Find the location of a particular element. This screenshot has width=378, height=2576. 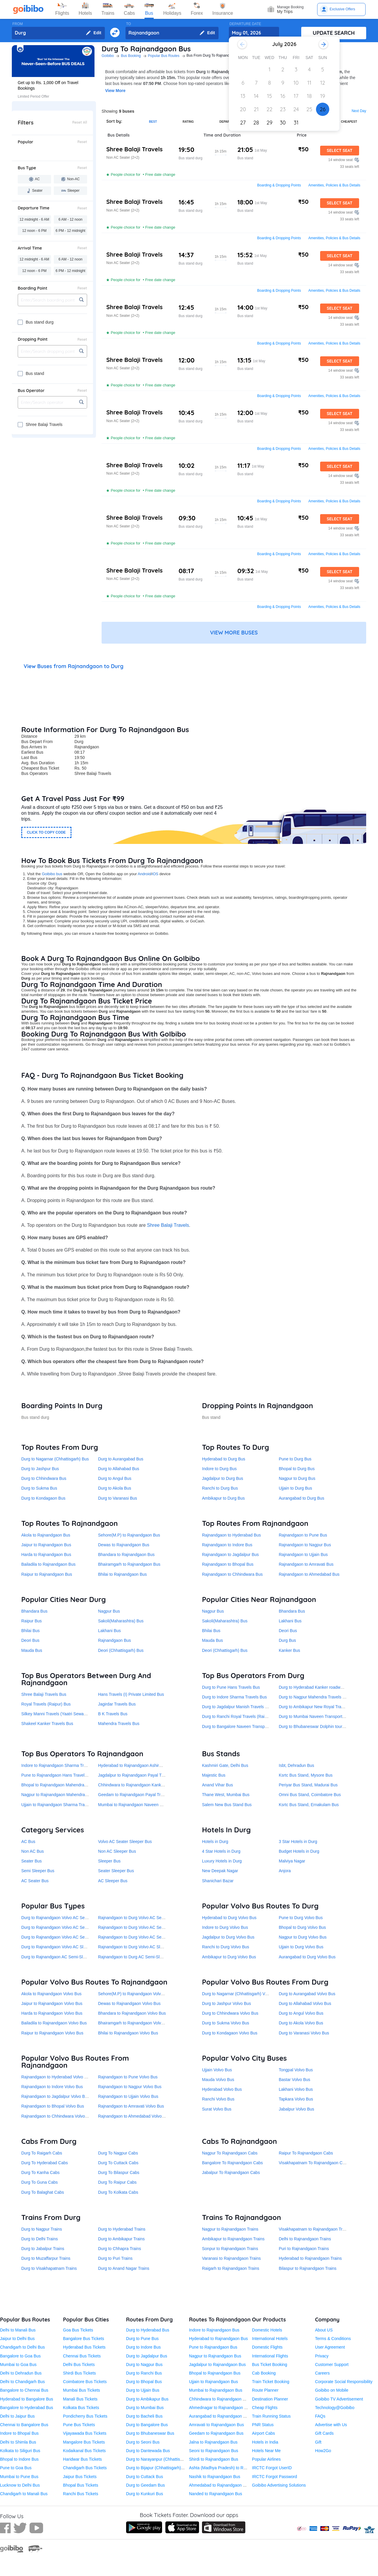

Jagdalpur to Rajnandgaon Payal Travels Durg Bus is located at coordinates (144, 1775).